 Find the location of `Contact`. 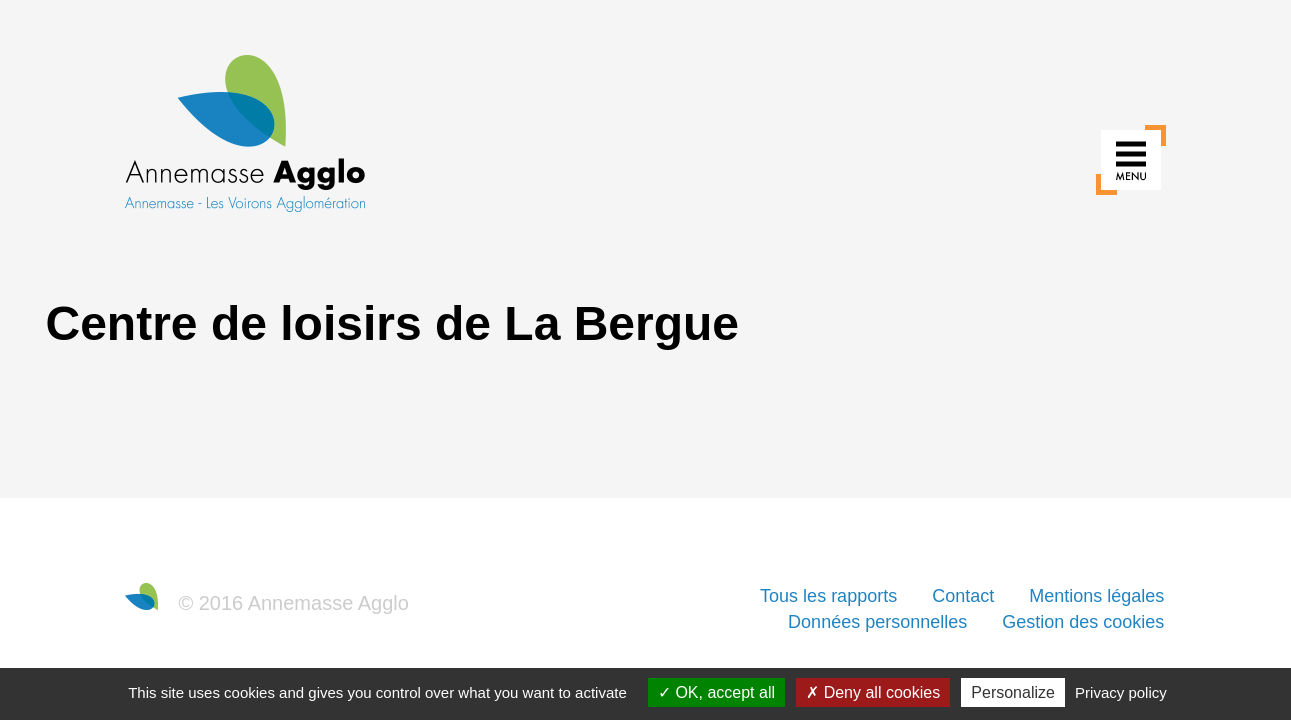

Contact is located at coordinates (963, 596).